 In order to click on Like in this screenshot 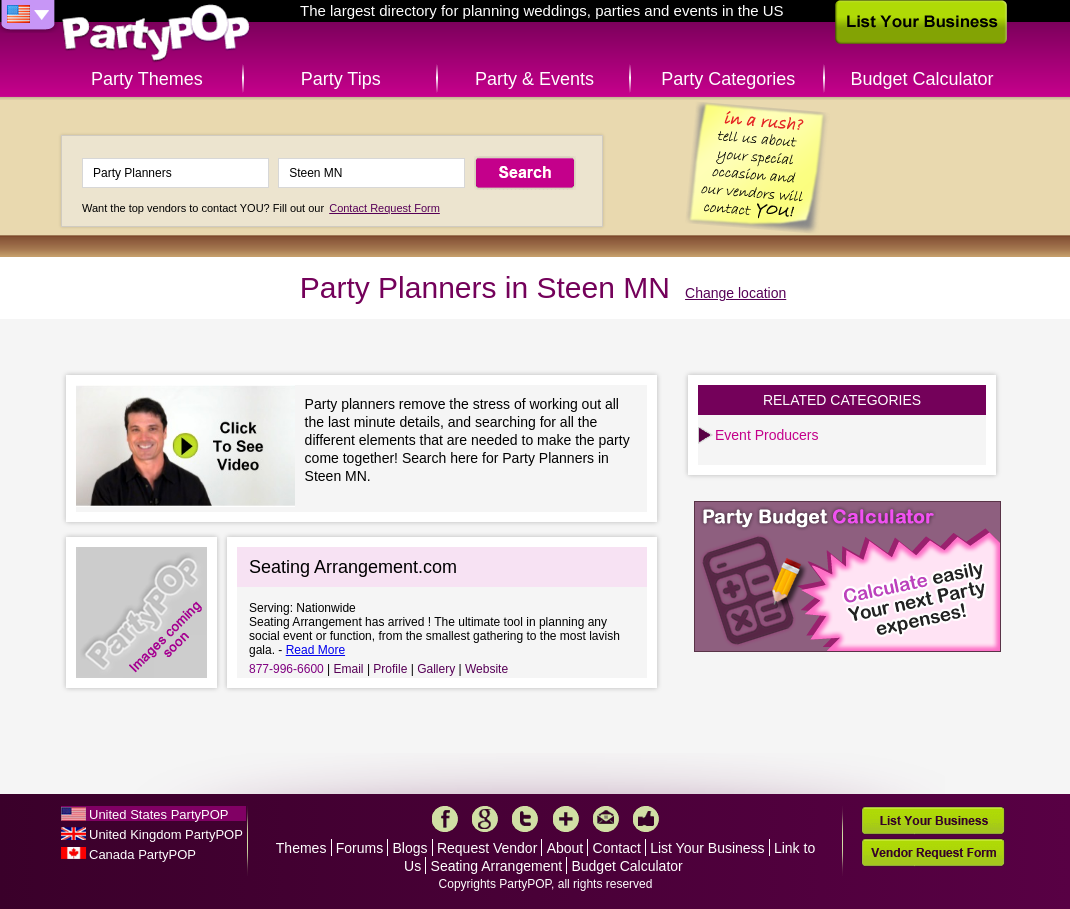, I will do `click(646, 819)`.